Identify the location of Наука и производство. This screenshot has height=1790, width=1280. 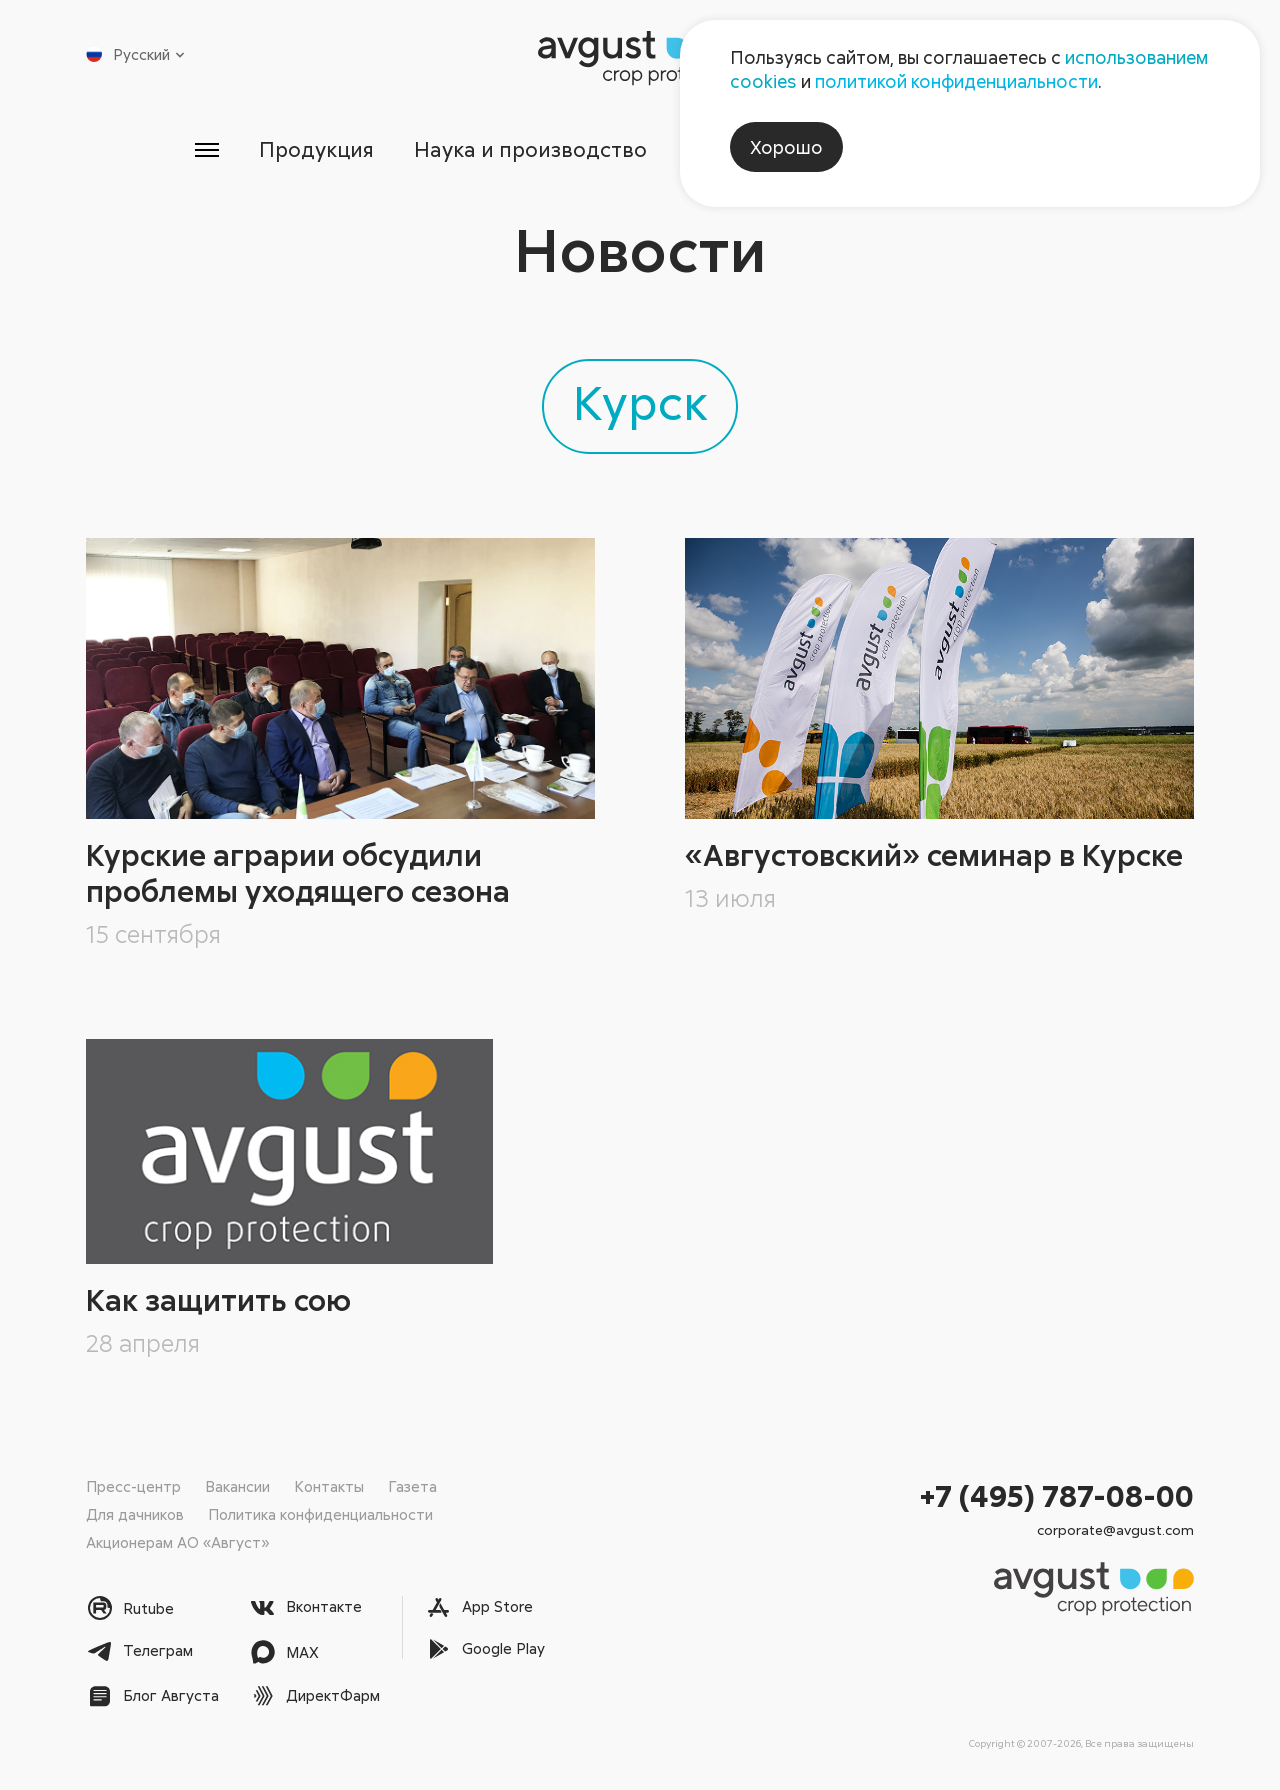
(530, 149).